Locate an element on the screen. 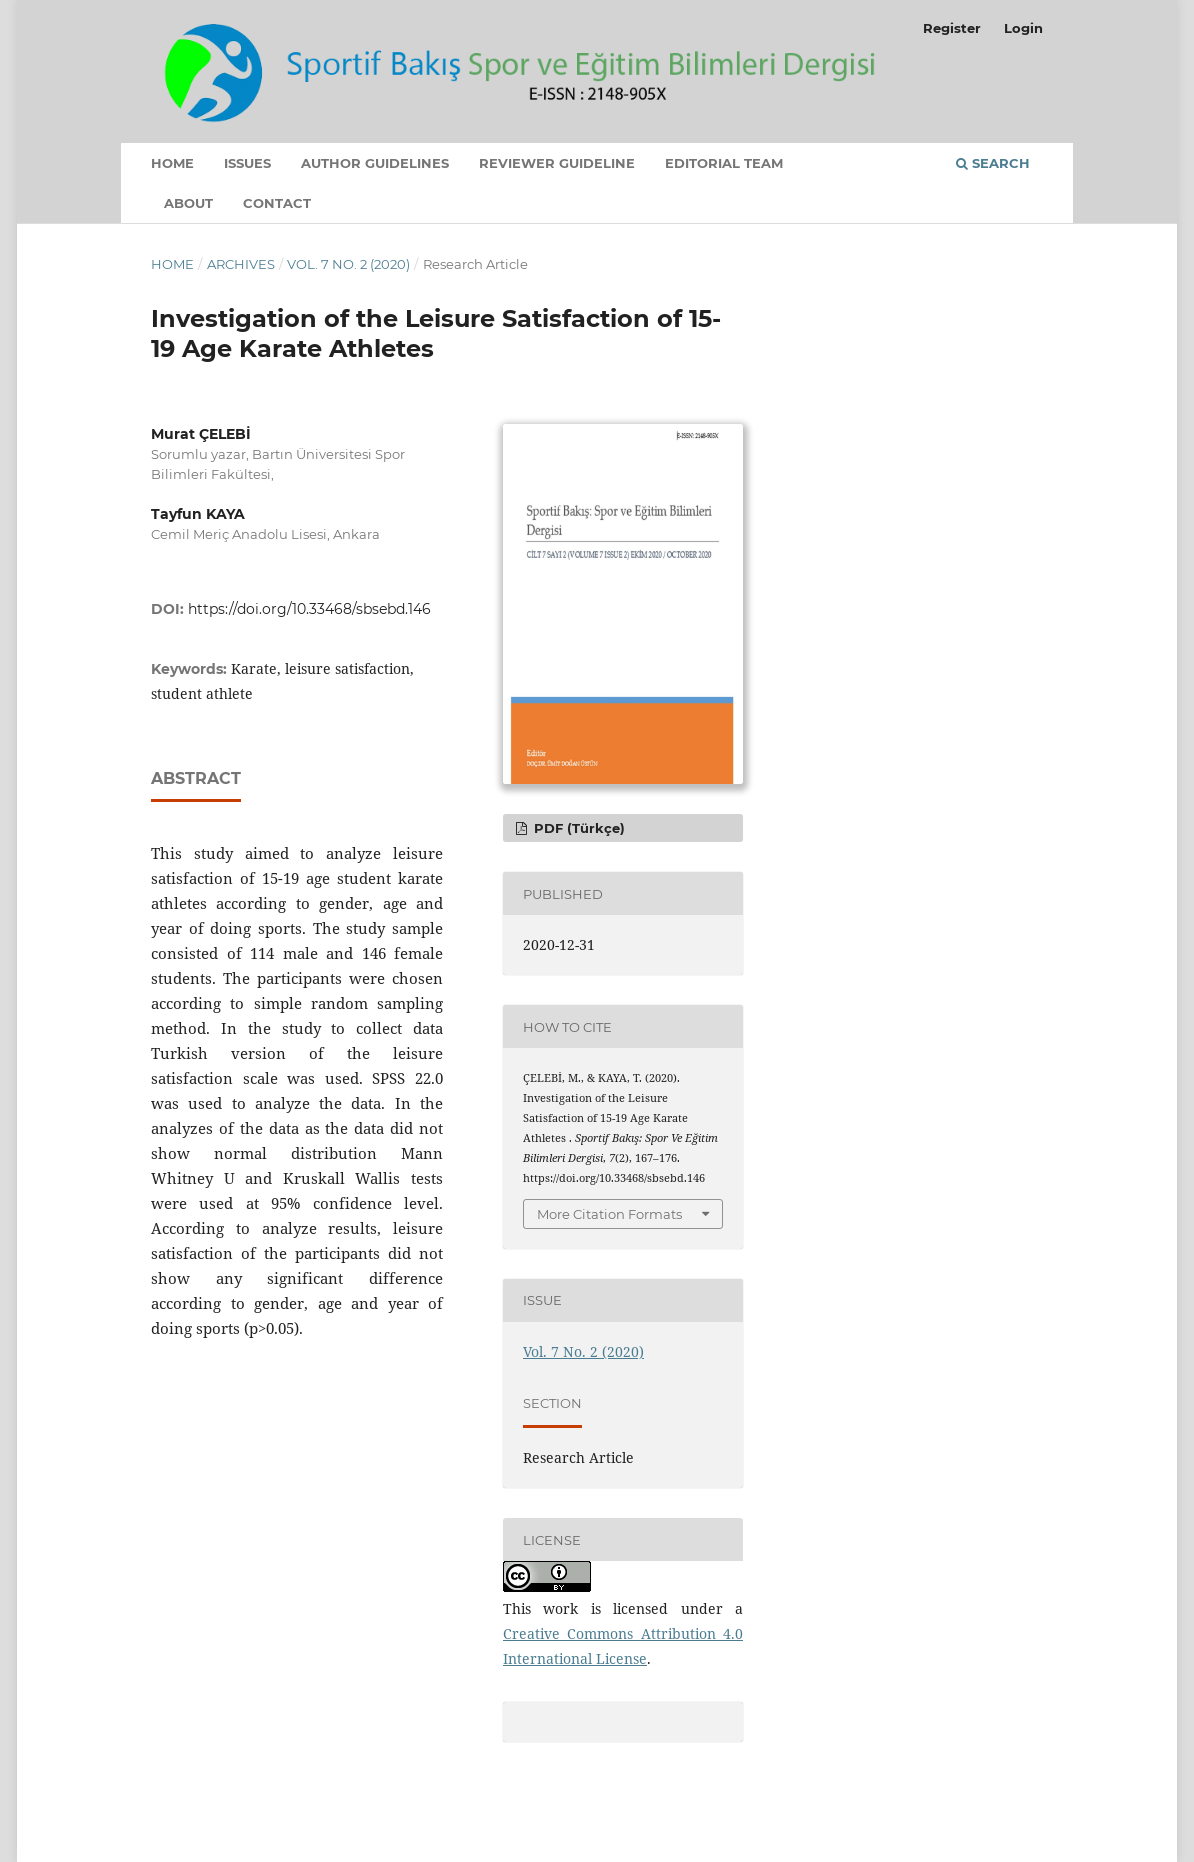 The height and width of the screenshot is (1862, 1194). Archives is located at coordinates (241, 264).